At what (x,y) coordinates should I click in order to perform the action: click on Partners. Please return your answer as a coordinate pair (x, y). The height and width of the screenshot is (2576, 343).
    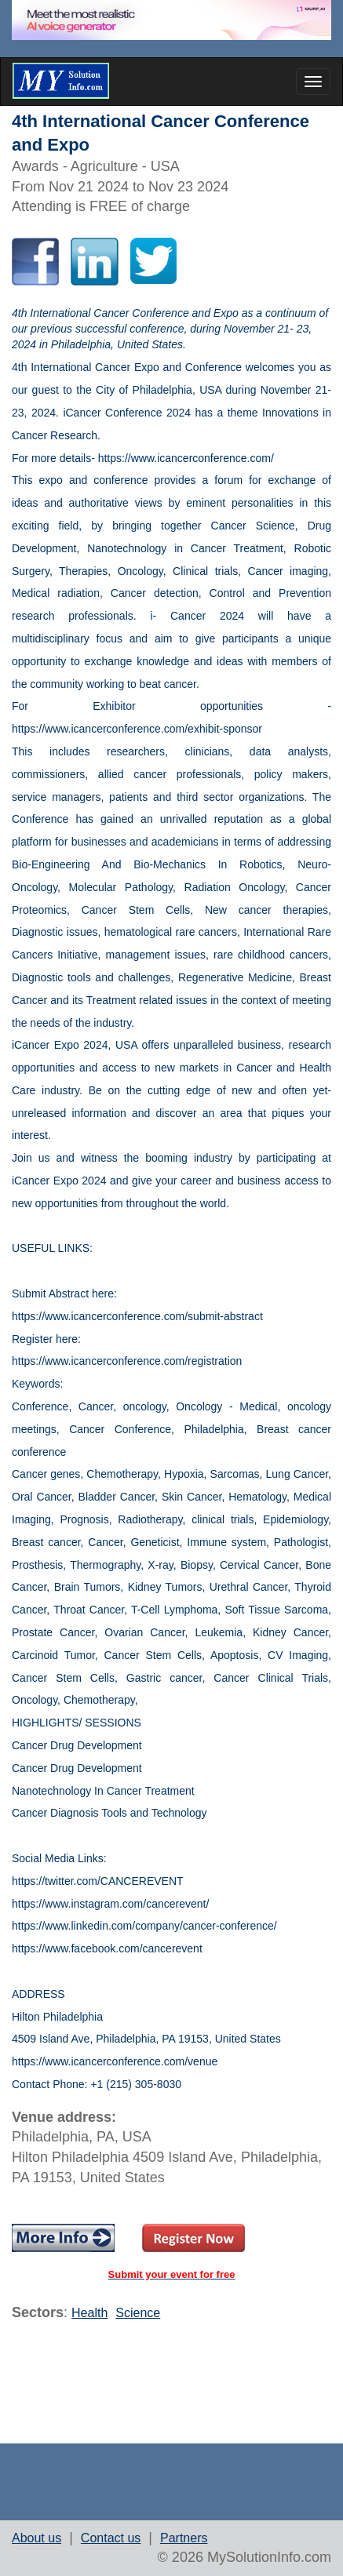
    Looking at the image, I should click on (183, 2538).